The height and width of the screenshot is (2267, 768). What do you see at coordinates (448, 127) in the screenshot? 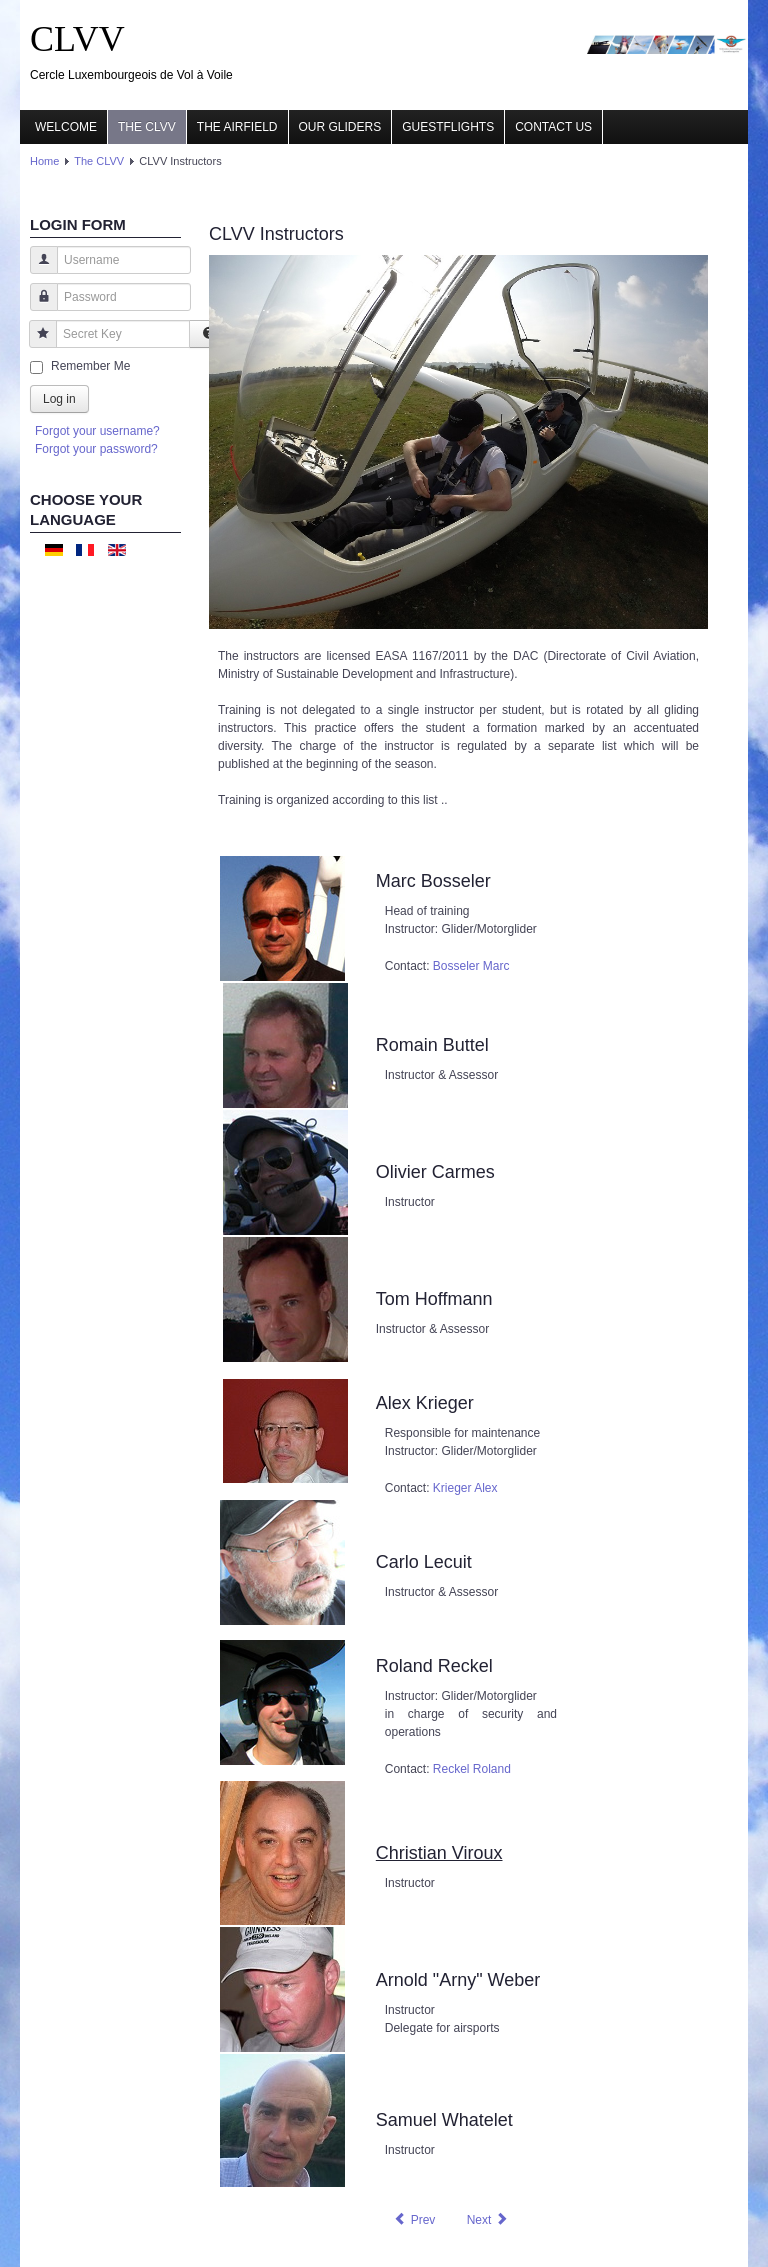
I see `Guestflights` at bounding box center [448, 127].